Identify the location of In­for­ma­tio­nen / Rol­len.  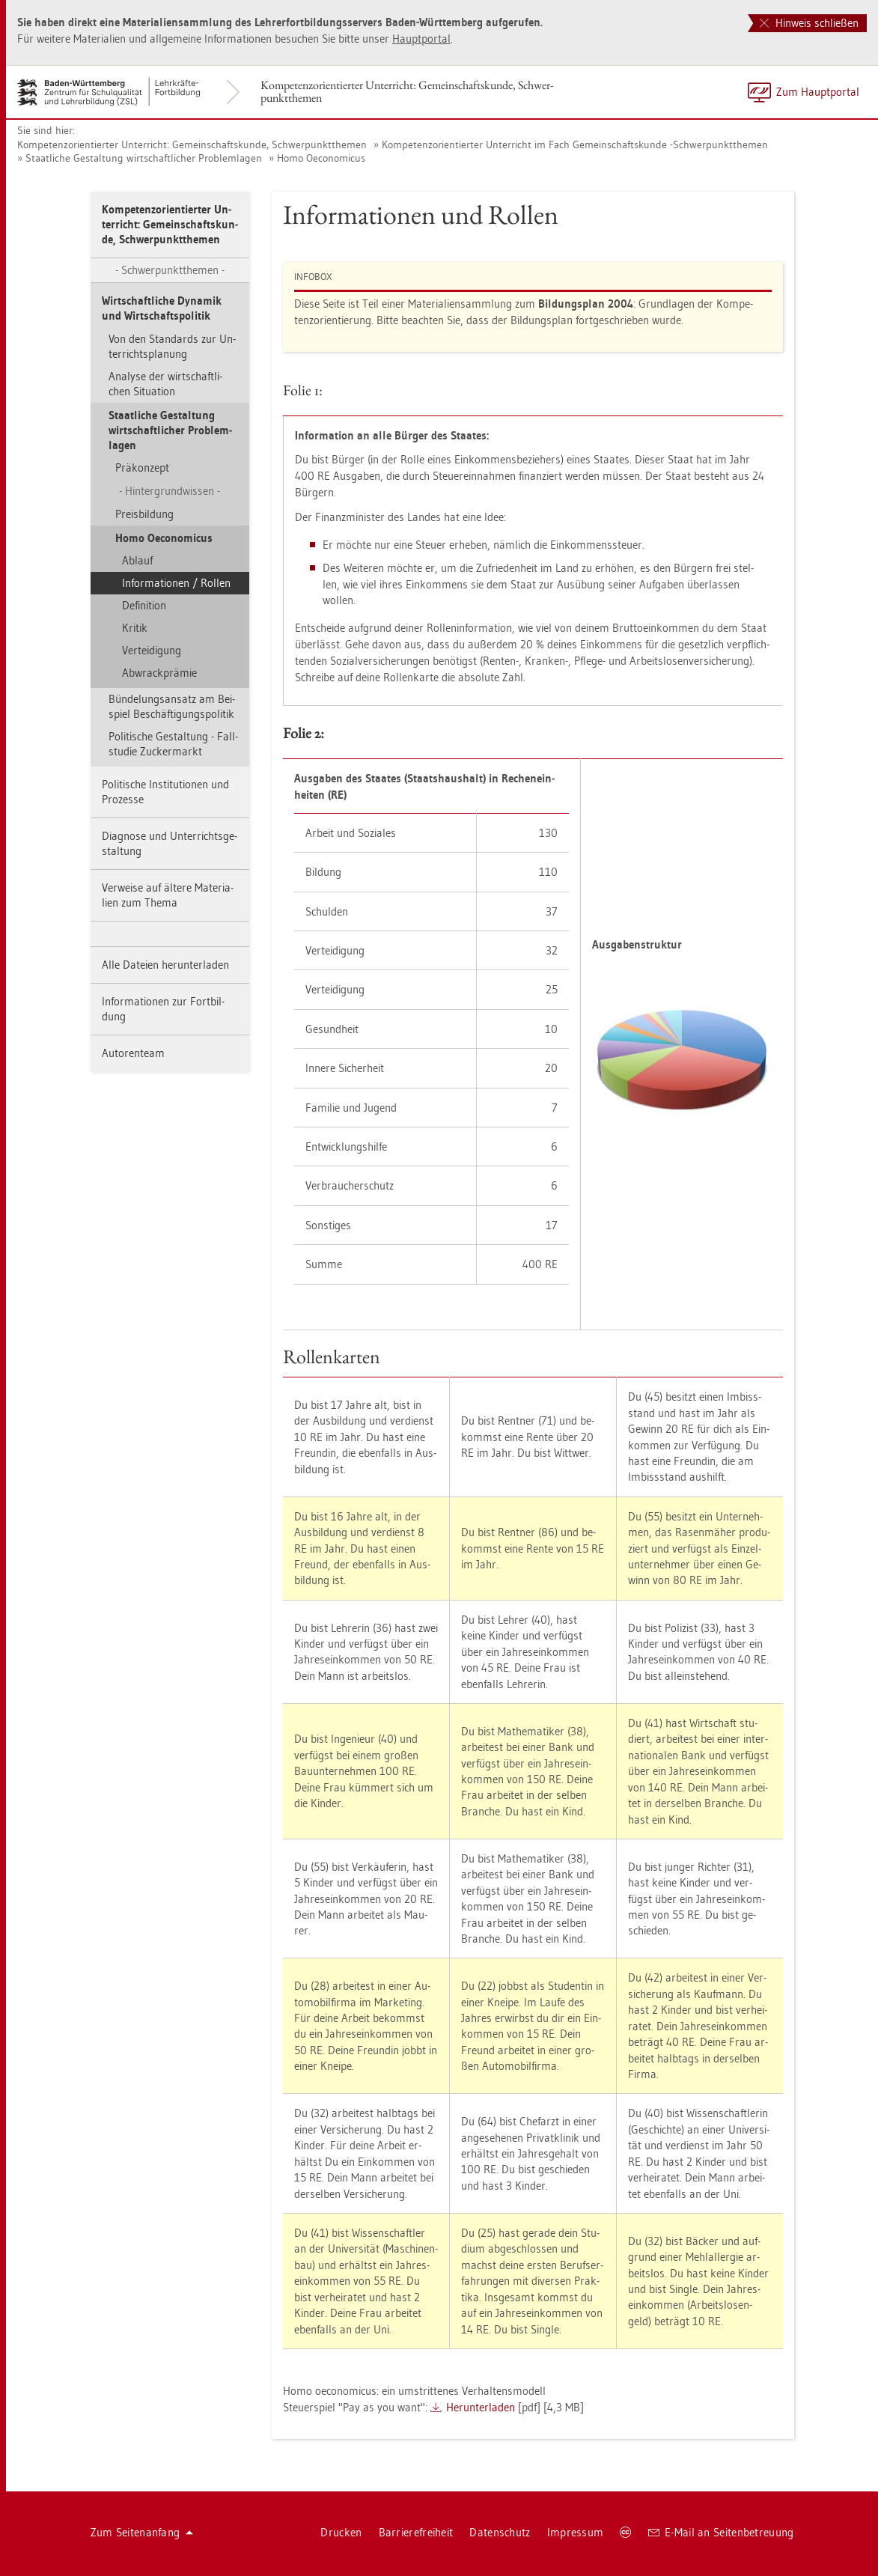
(176, 583).